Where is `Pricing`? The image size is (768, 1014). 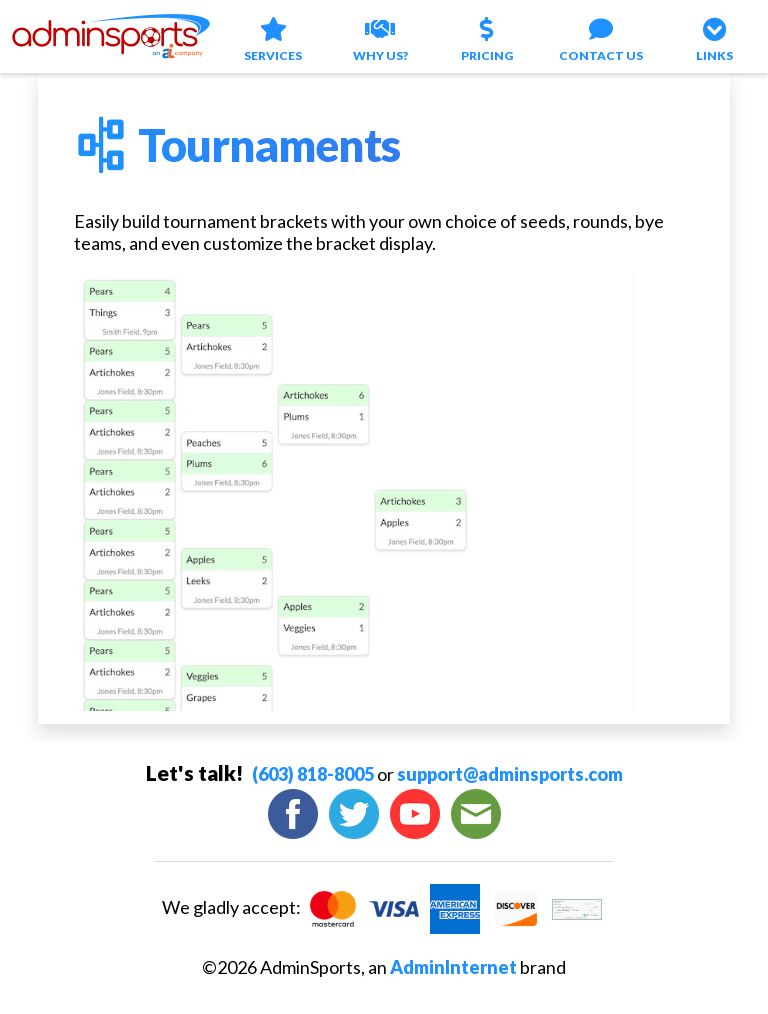 Pricing is located at coordinates (488, 36).